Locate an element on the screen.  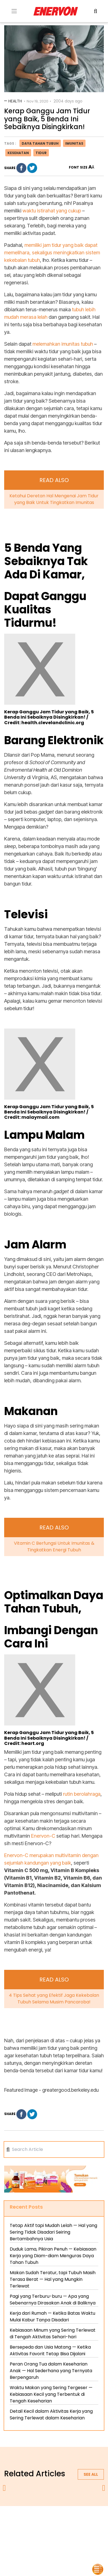
Duduk Lama, Pikiran Penuh — Kebiasaan Kerja yang Diam-diam Menguras Daya Tahan Tubuh is located at coordinates (53, 2256).